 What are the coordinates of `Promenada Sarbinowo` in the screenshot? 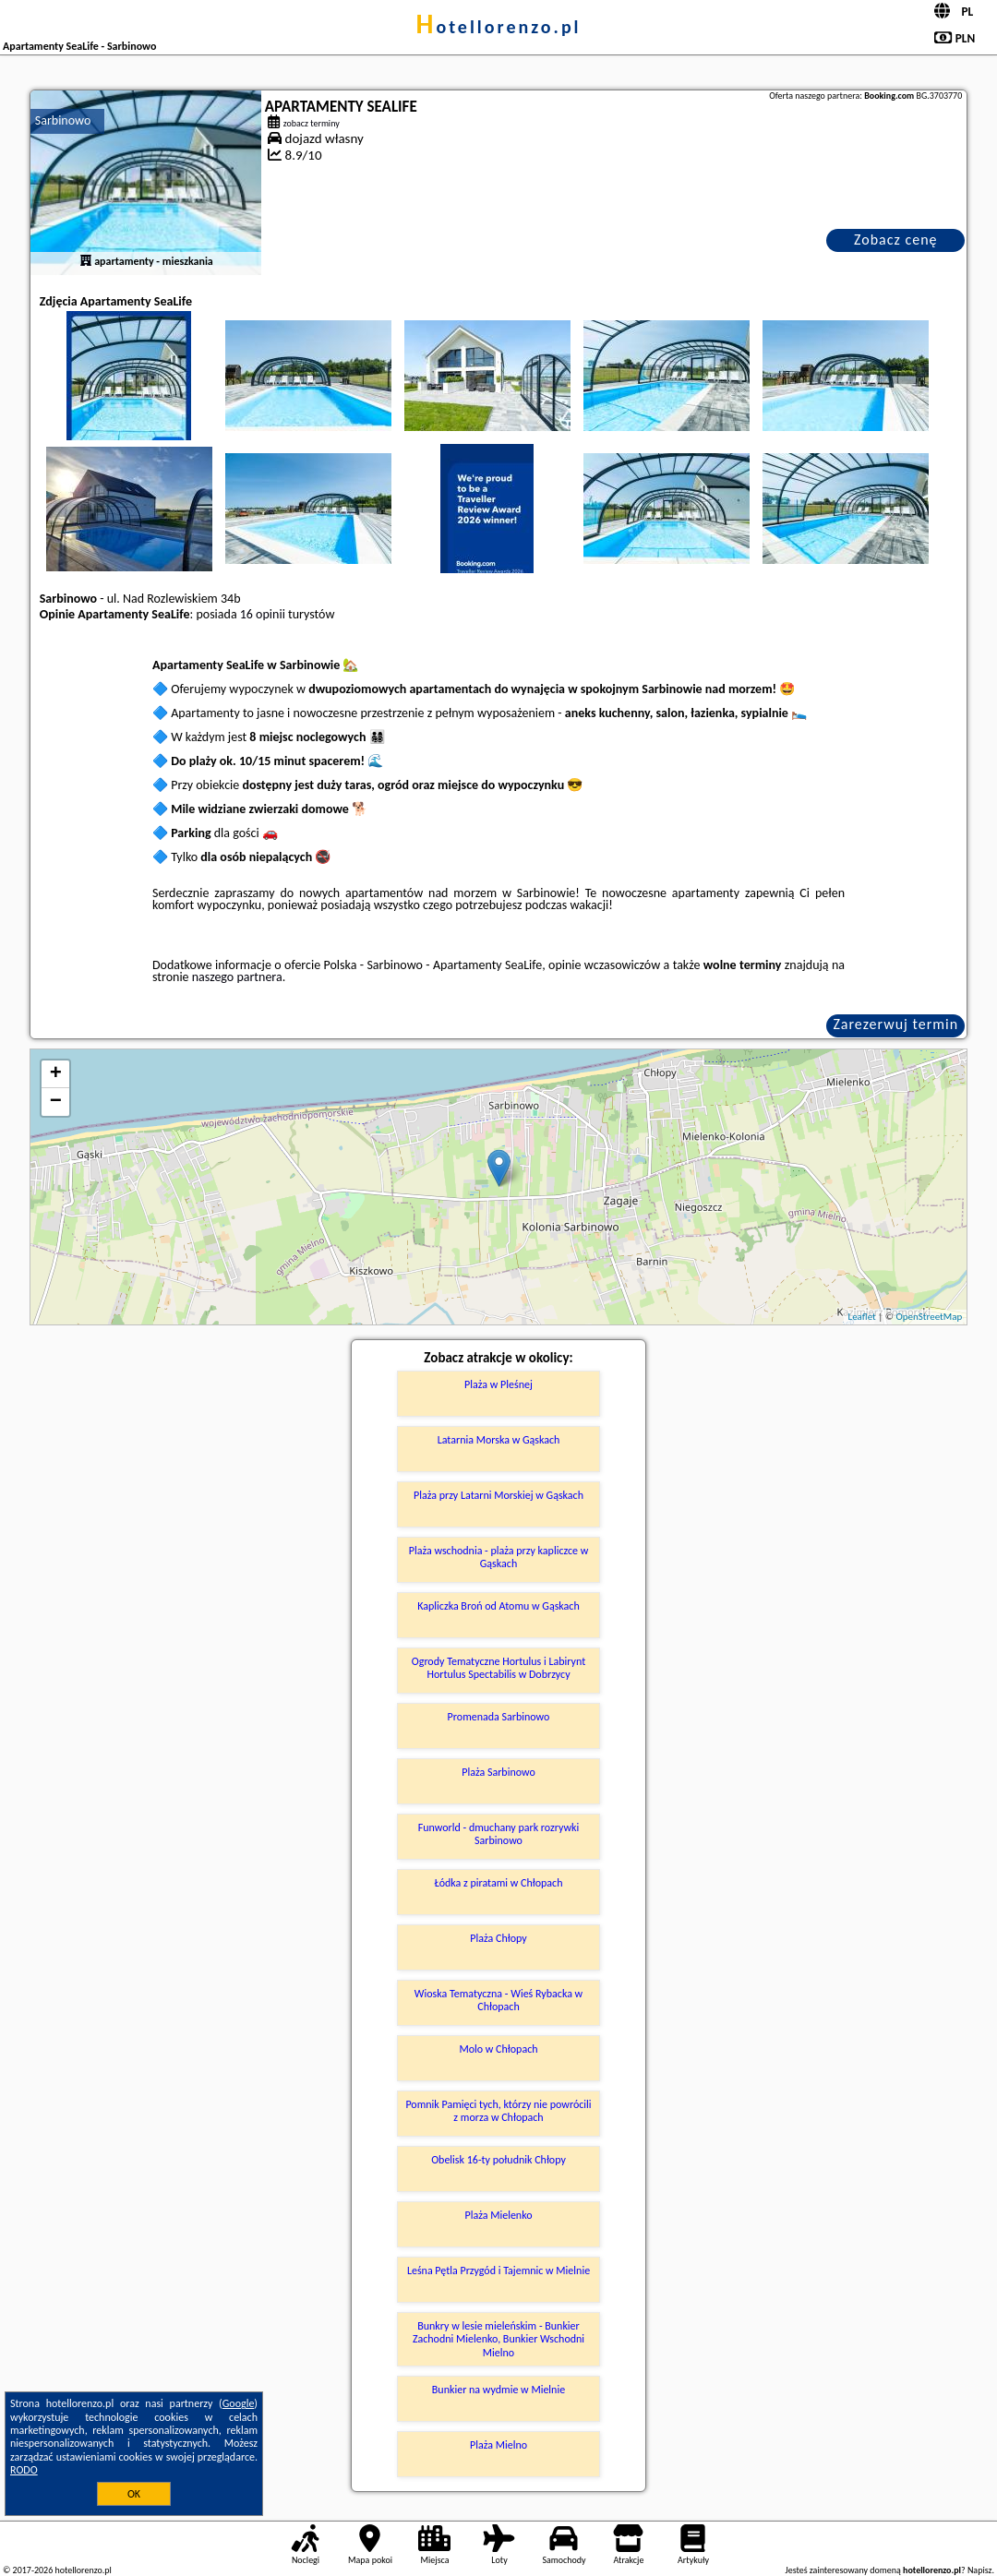 It's located at (499, 1716).